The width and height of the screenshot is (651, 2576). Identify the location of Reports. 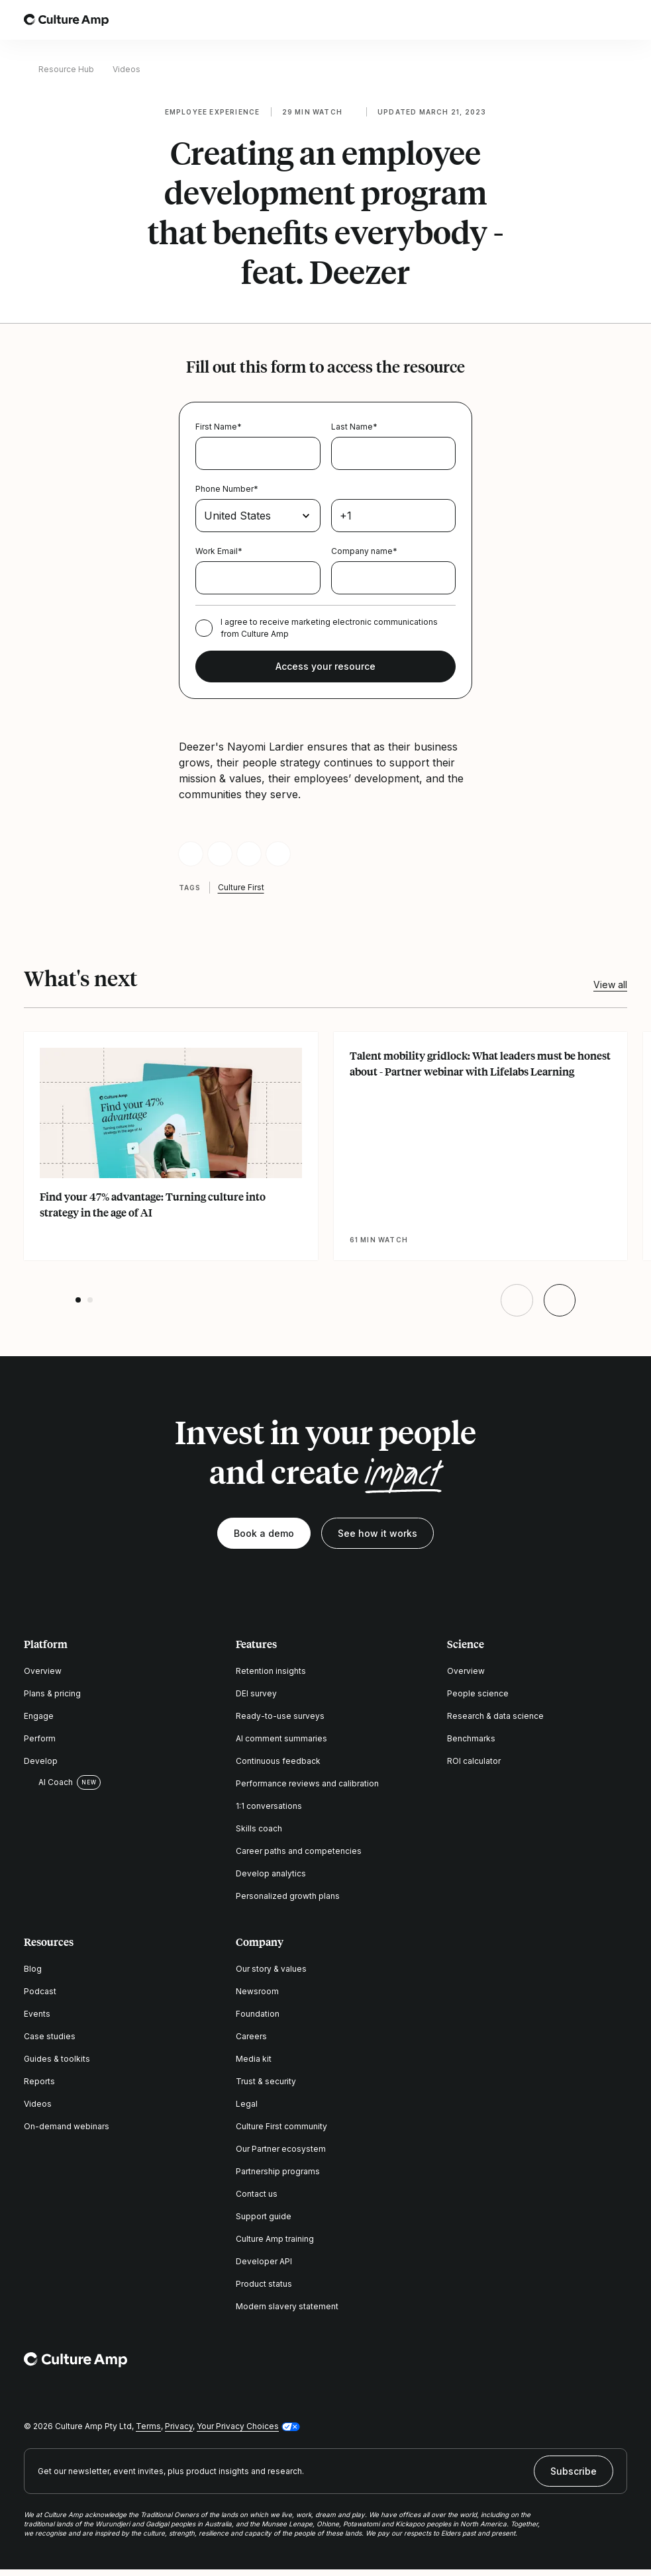
(39, 2081).